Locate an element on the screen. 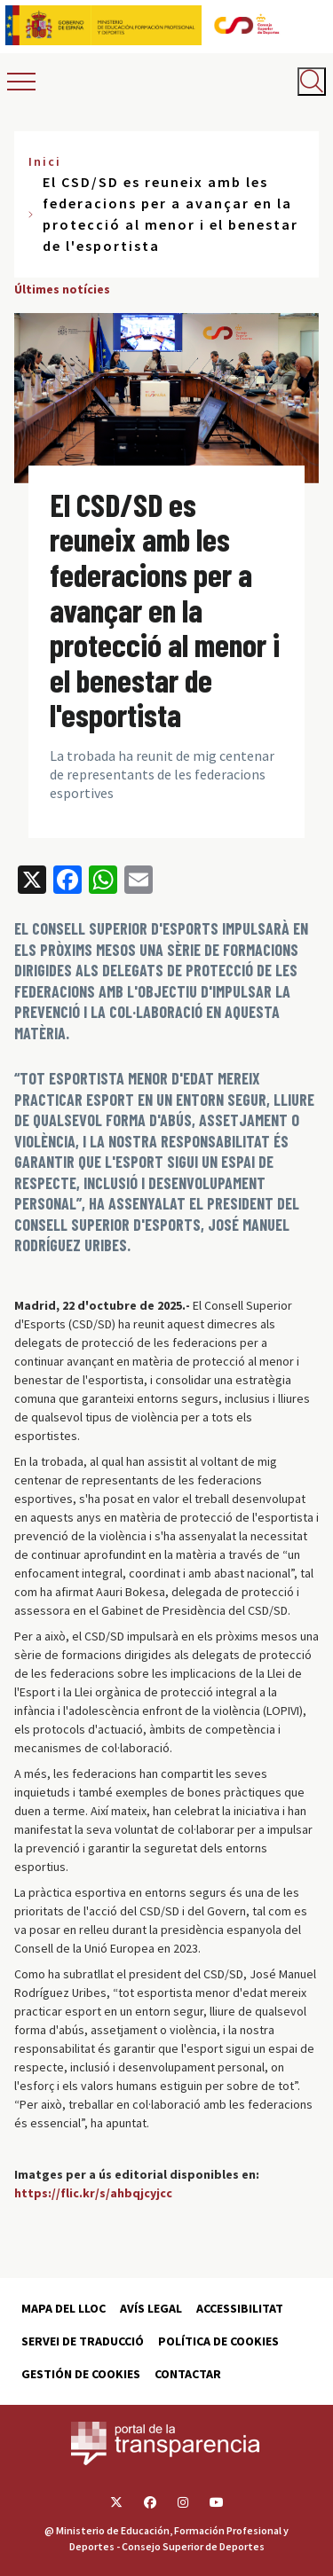  Últimes notícies is located at coordinates (62, 289).